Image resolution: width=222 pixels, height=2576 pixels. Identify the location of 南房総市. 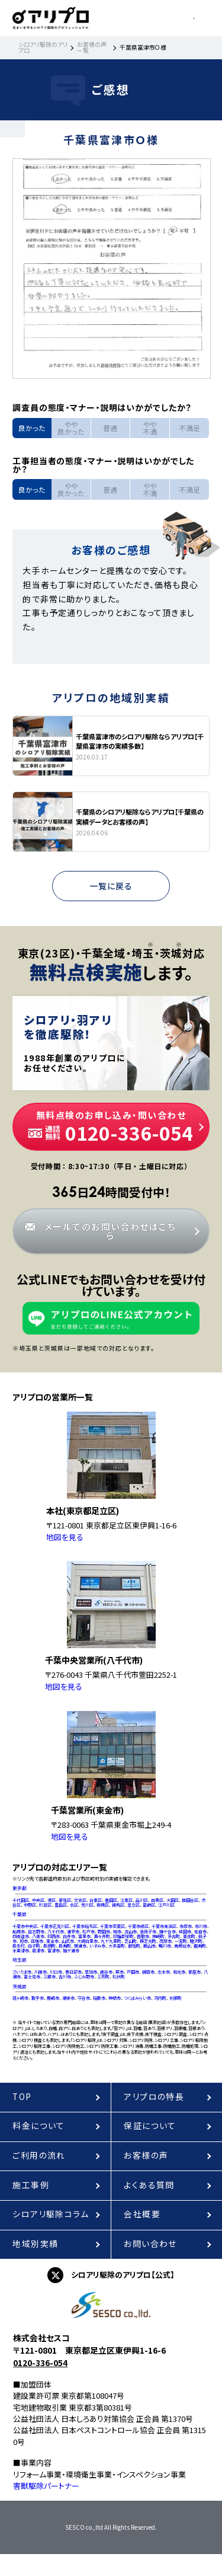
(182, 1946).